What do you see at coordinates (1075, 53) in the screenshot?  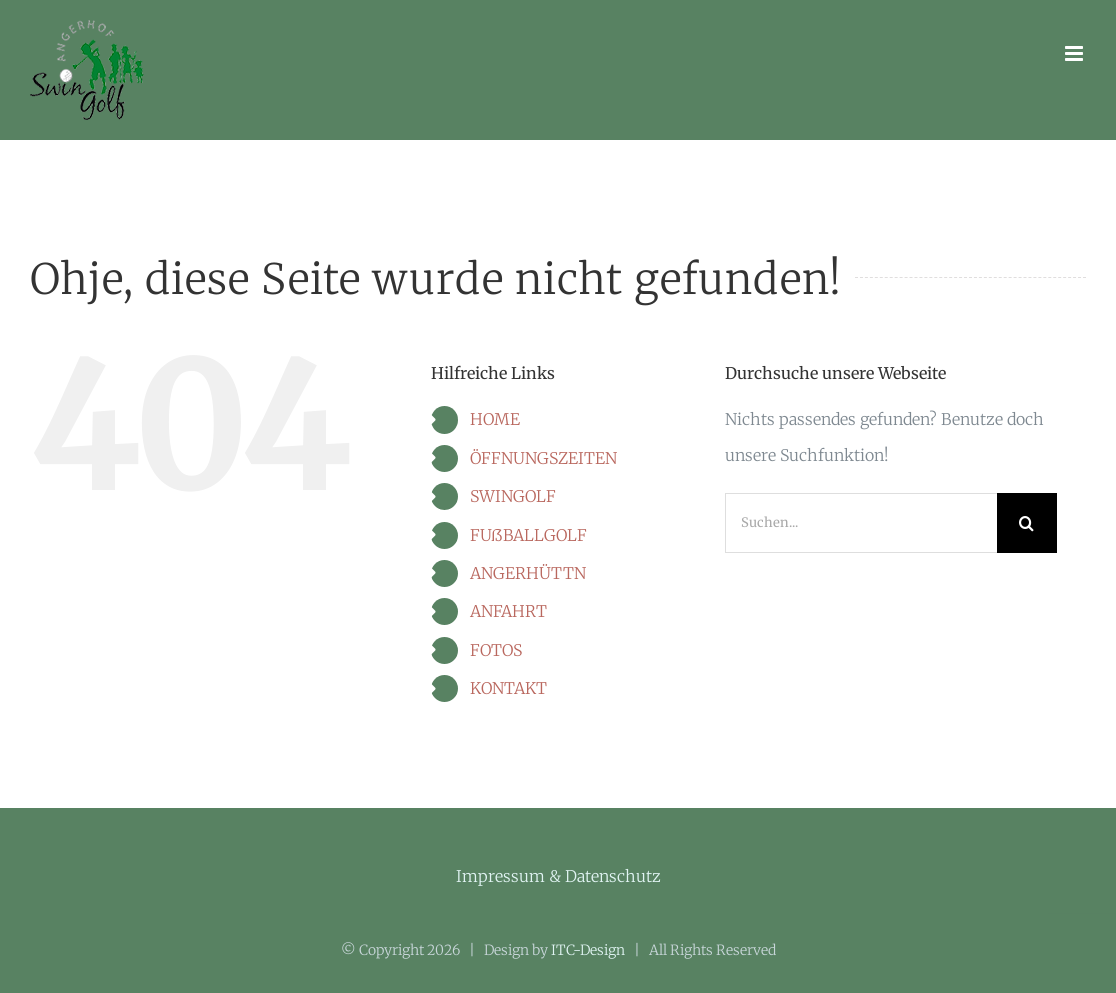 I see `[Toggle mobile menu]` at bounding box center [1075, 53].